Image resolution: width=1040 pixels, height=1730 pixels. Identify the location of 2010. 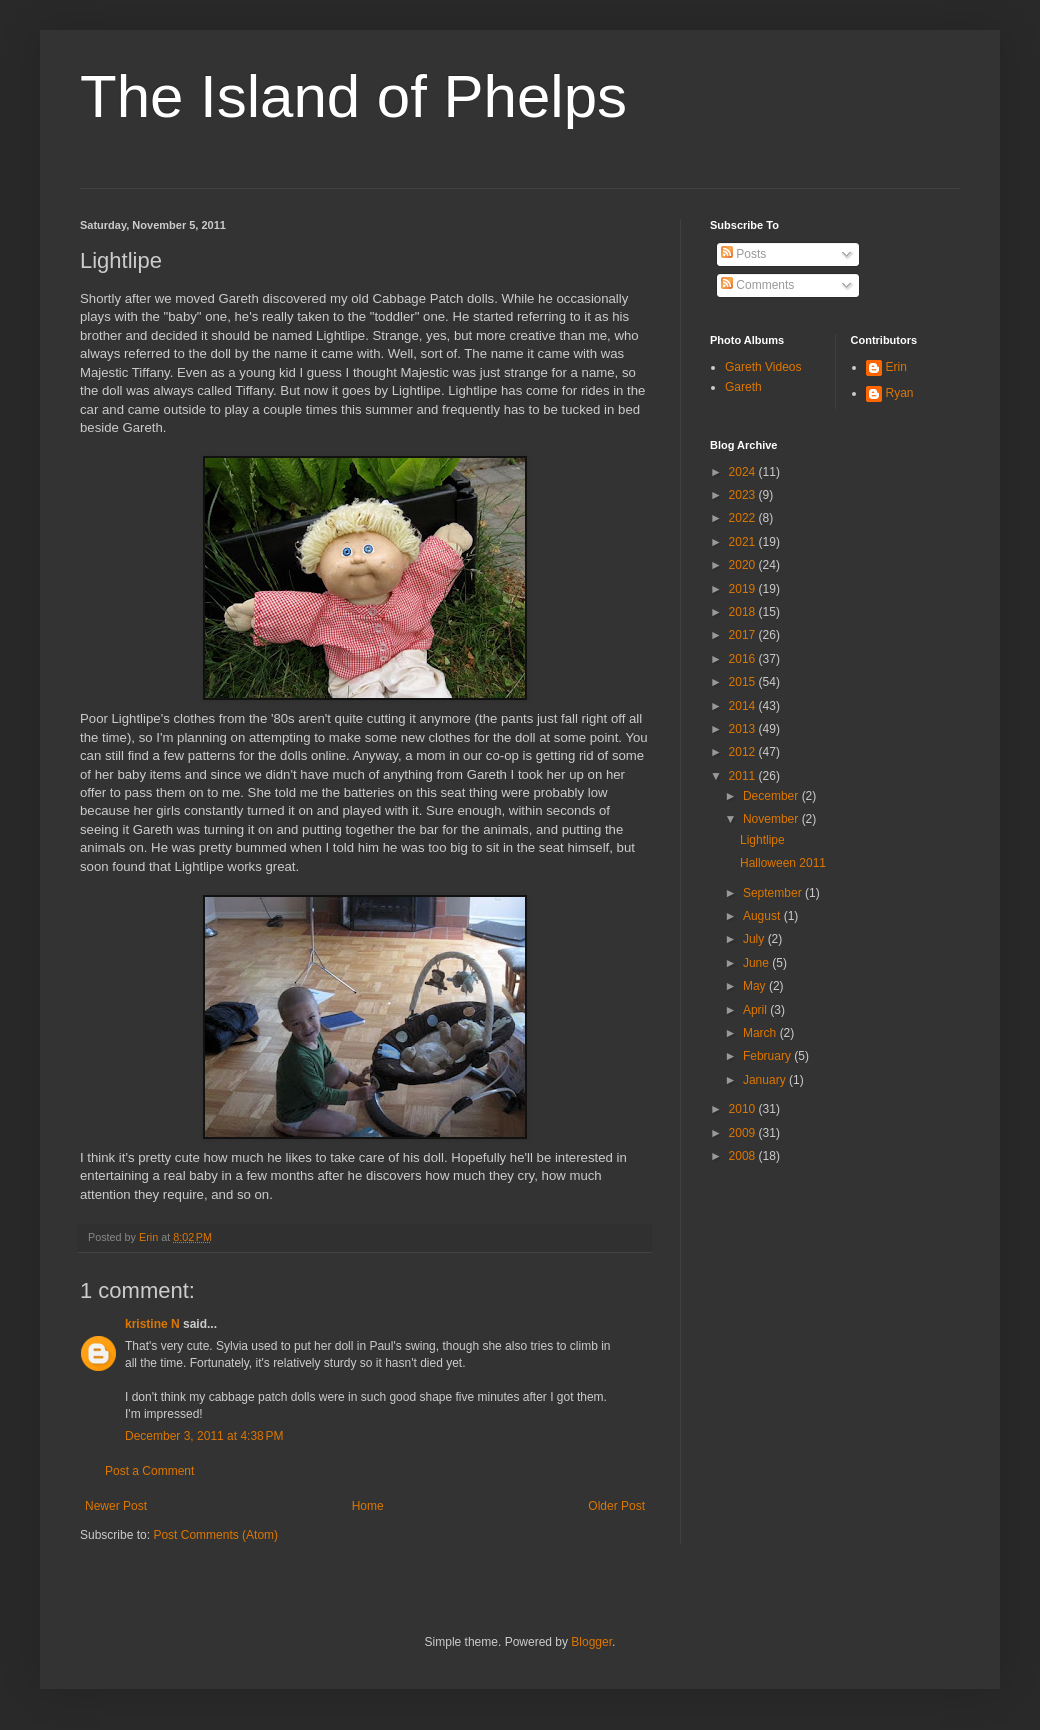
(744, 1109).